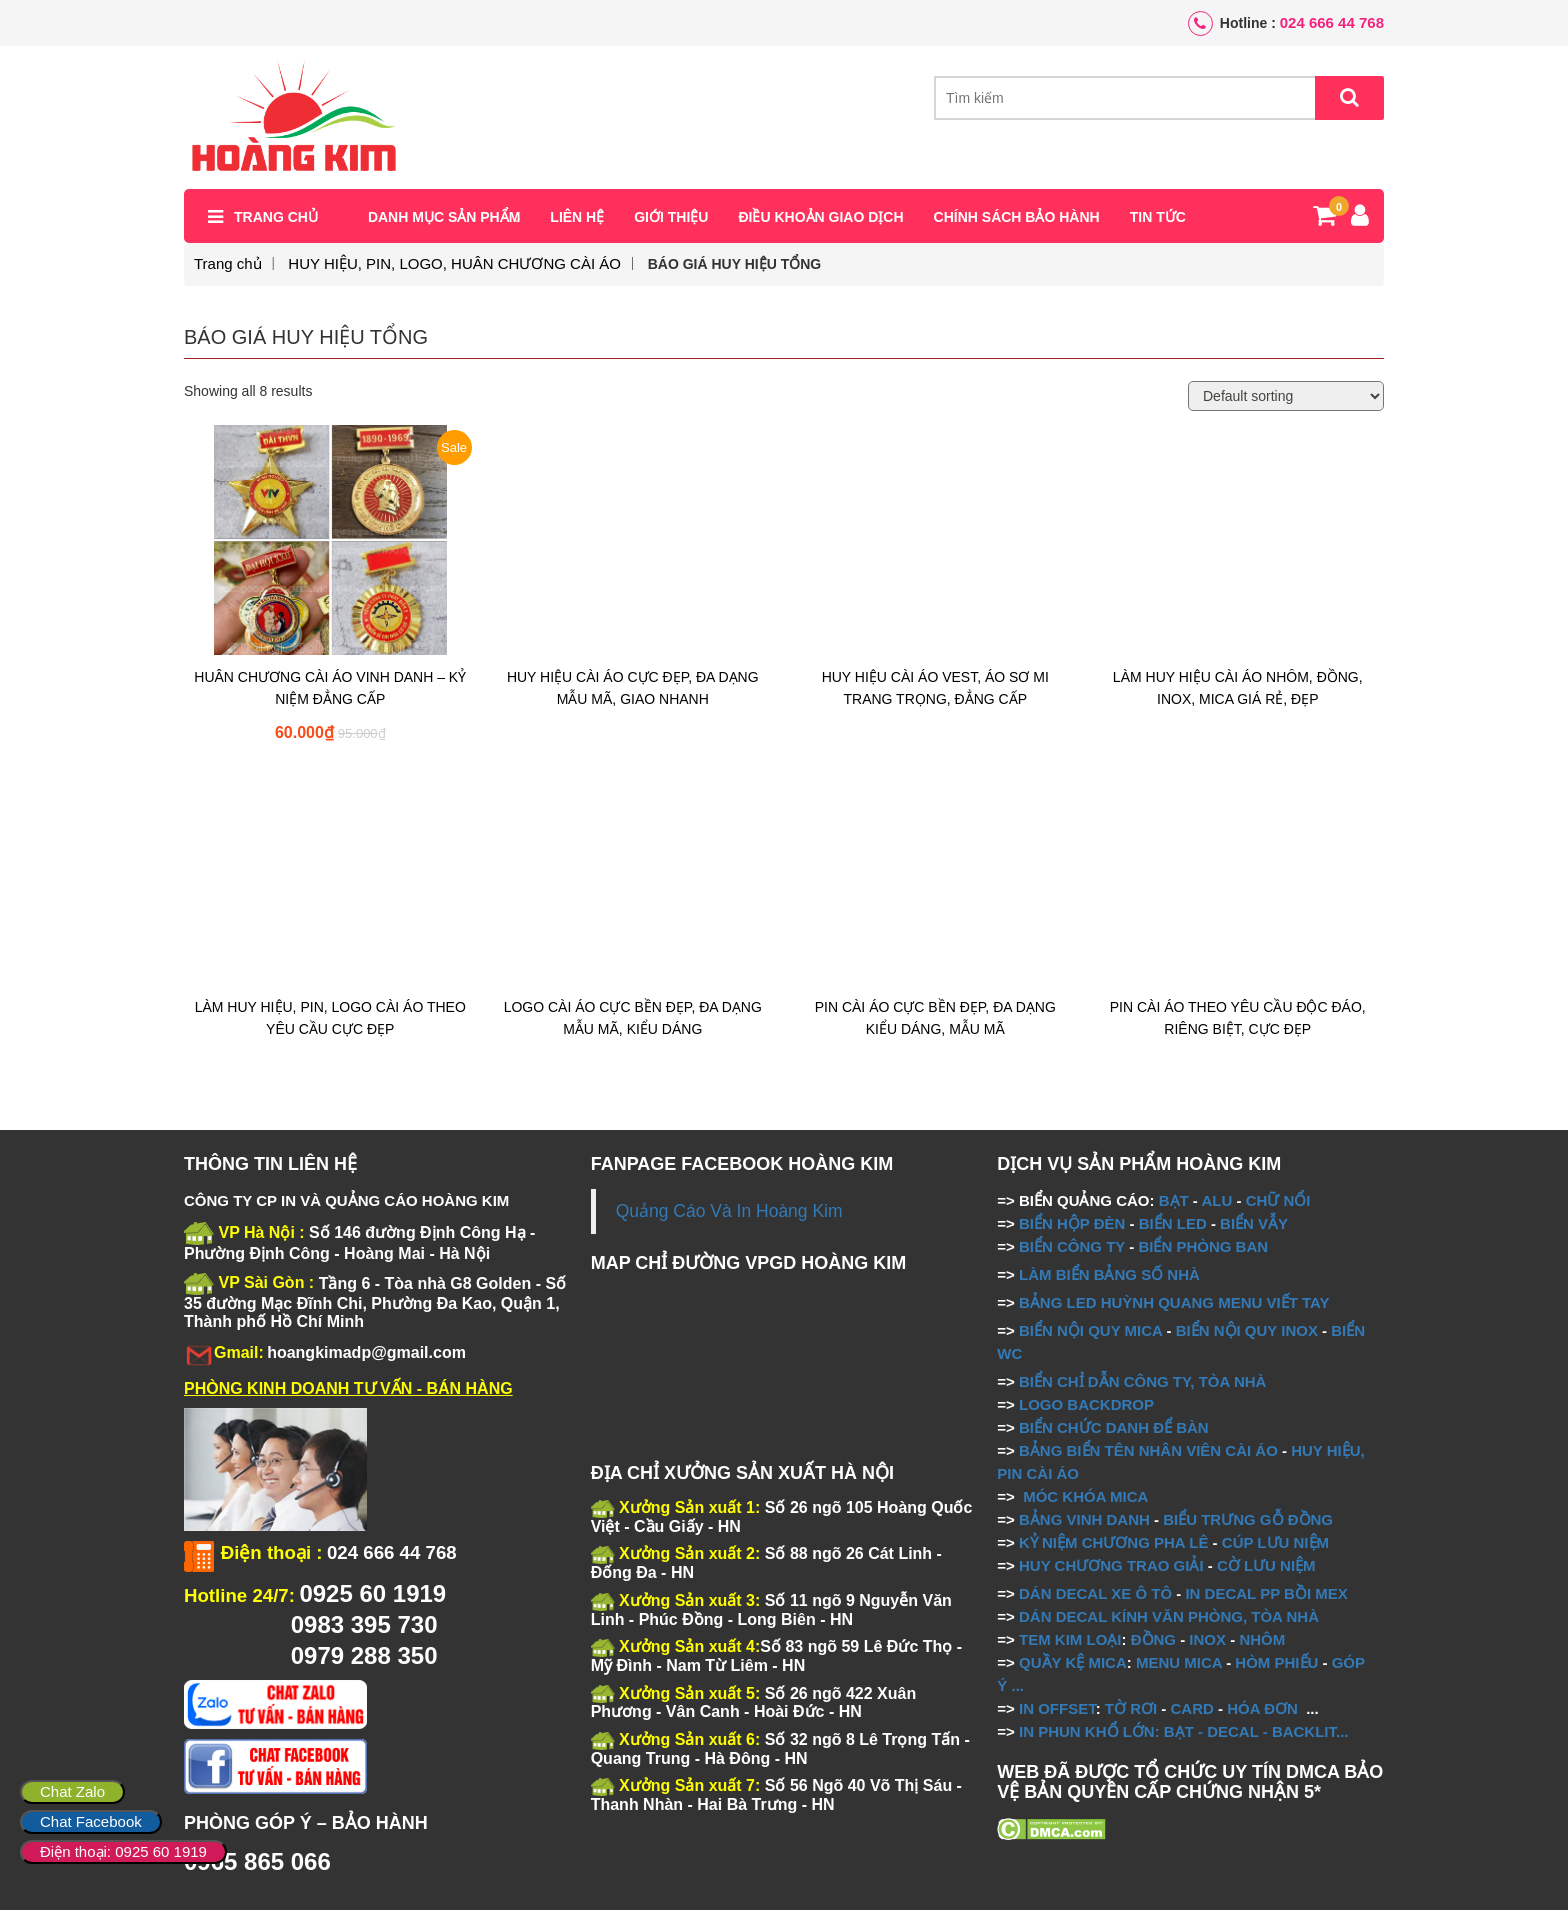  I want to click on INOX, so click(1207, 1639).